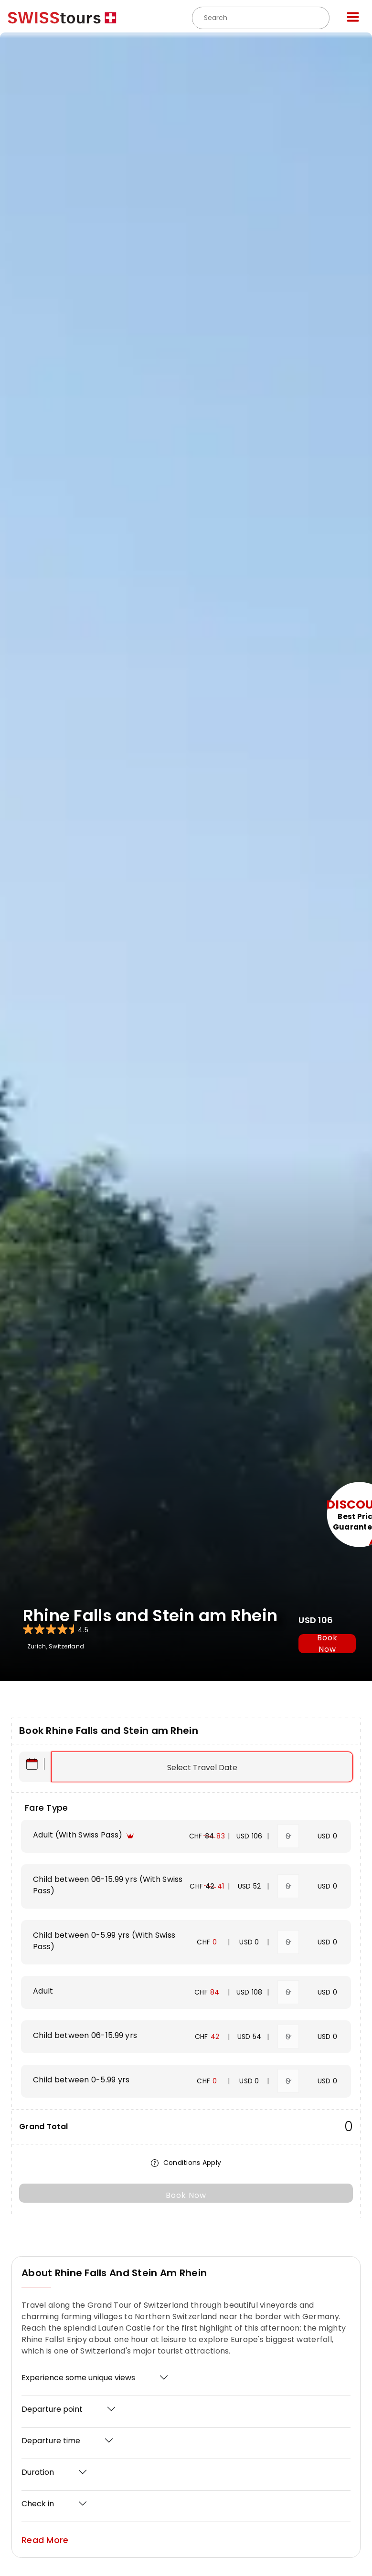  Describe the element at coordinates (37, 2472) in the screenshot. I see `Duration` at that location.